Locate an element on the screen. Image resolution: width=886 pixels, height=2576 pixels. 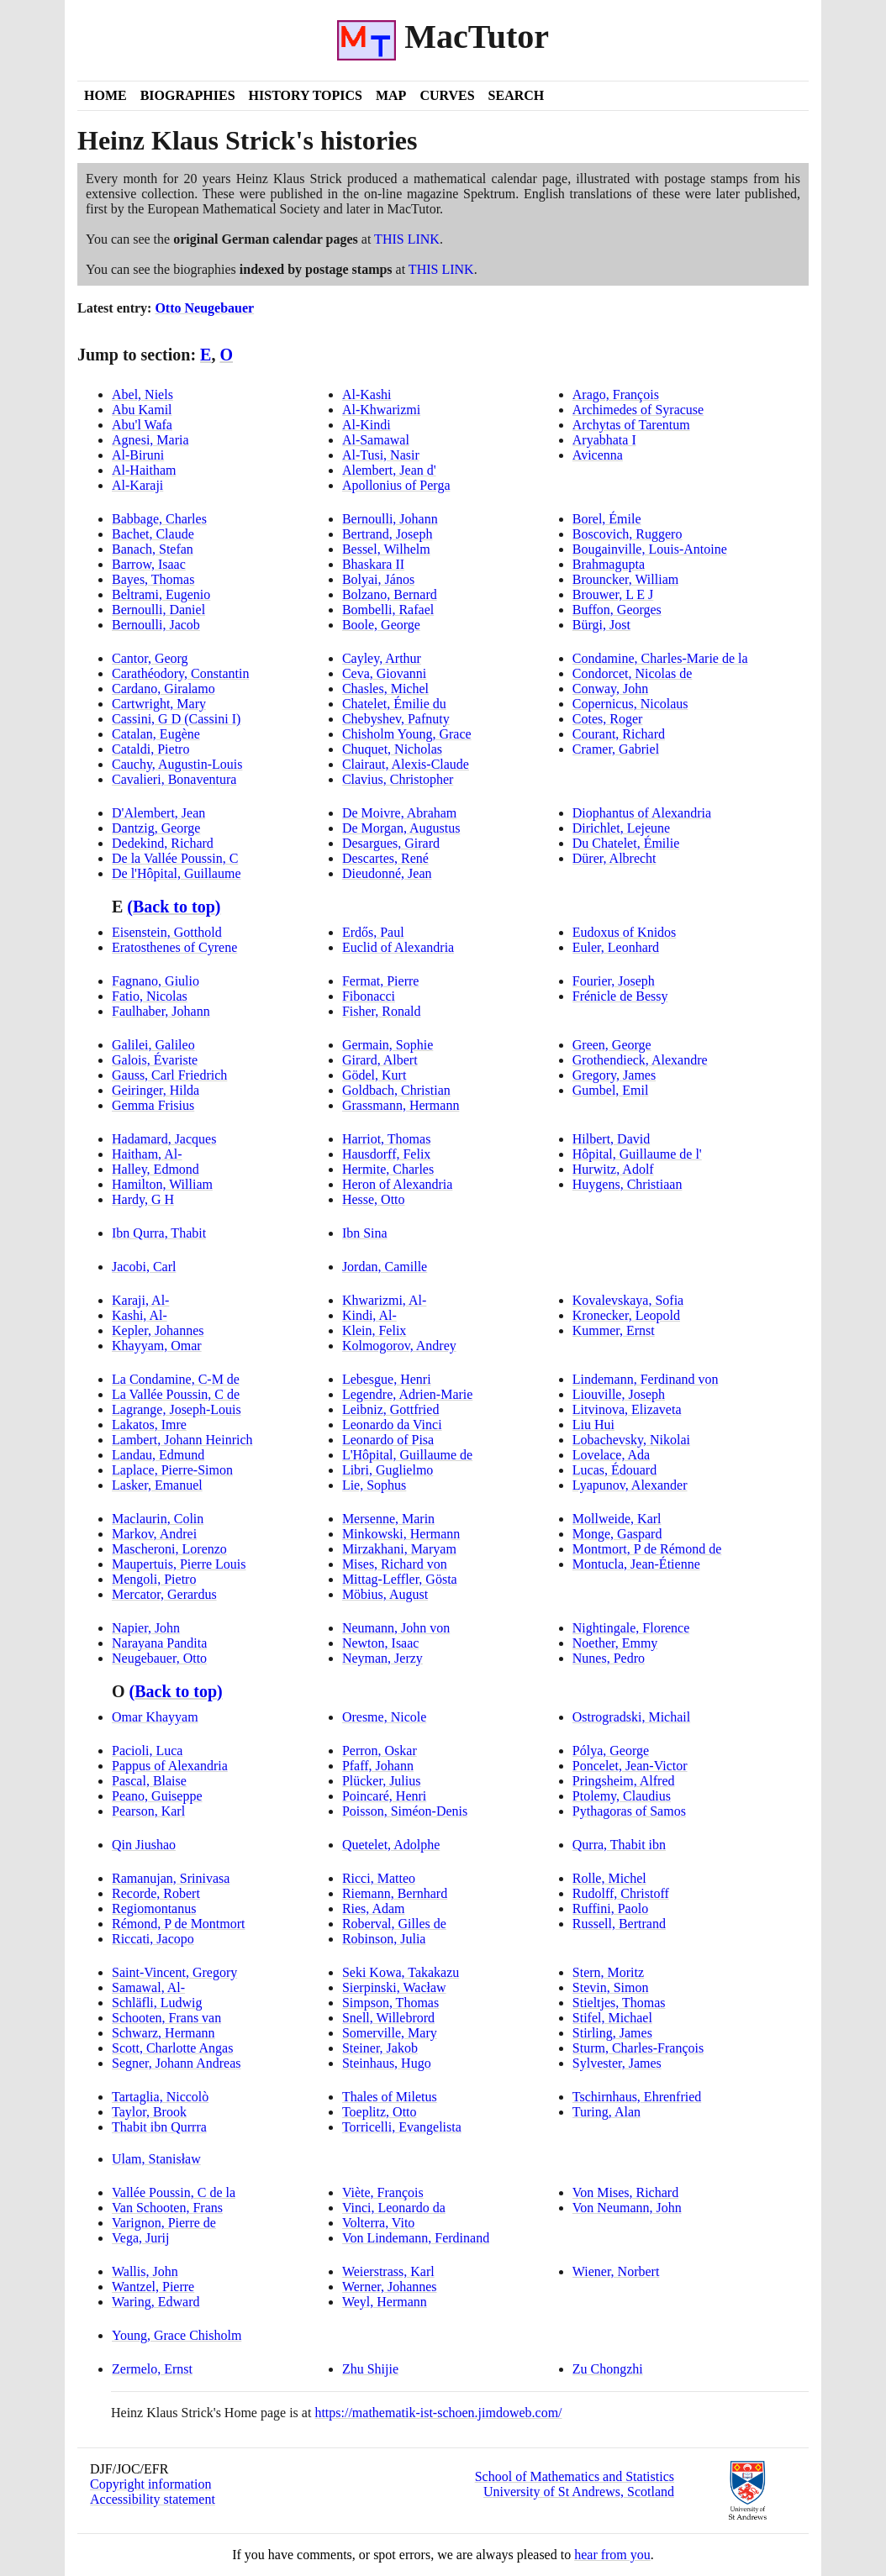
Eisenstein, Gotthold is located at coordinates (167, 932).